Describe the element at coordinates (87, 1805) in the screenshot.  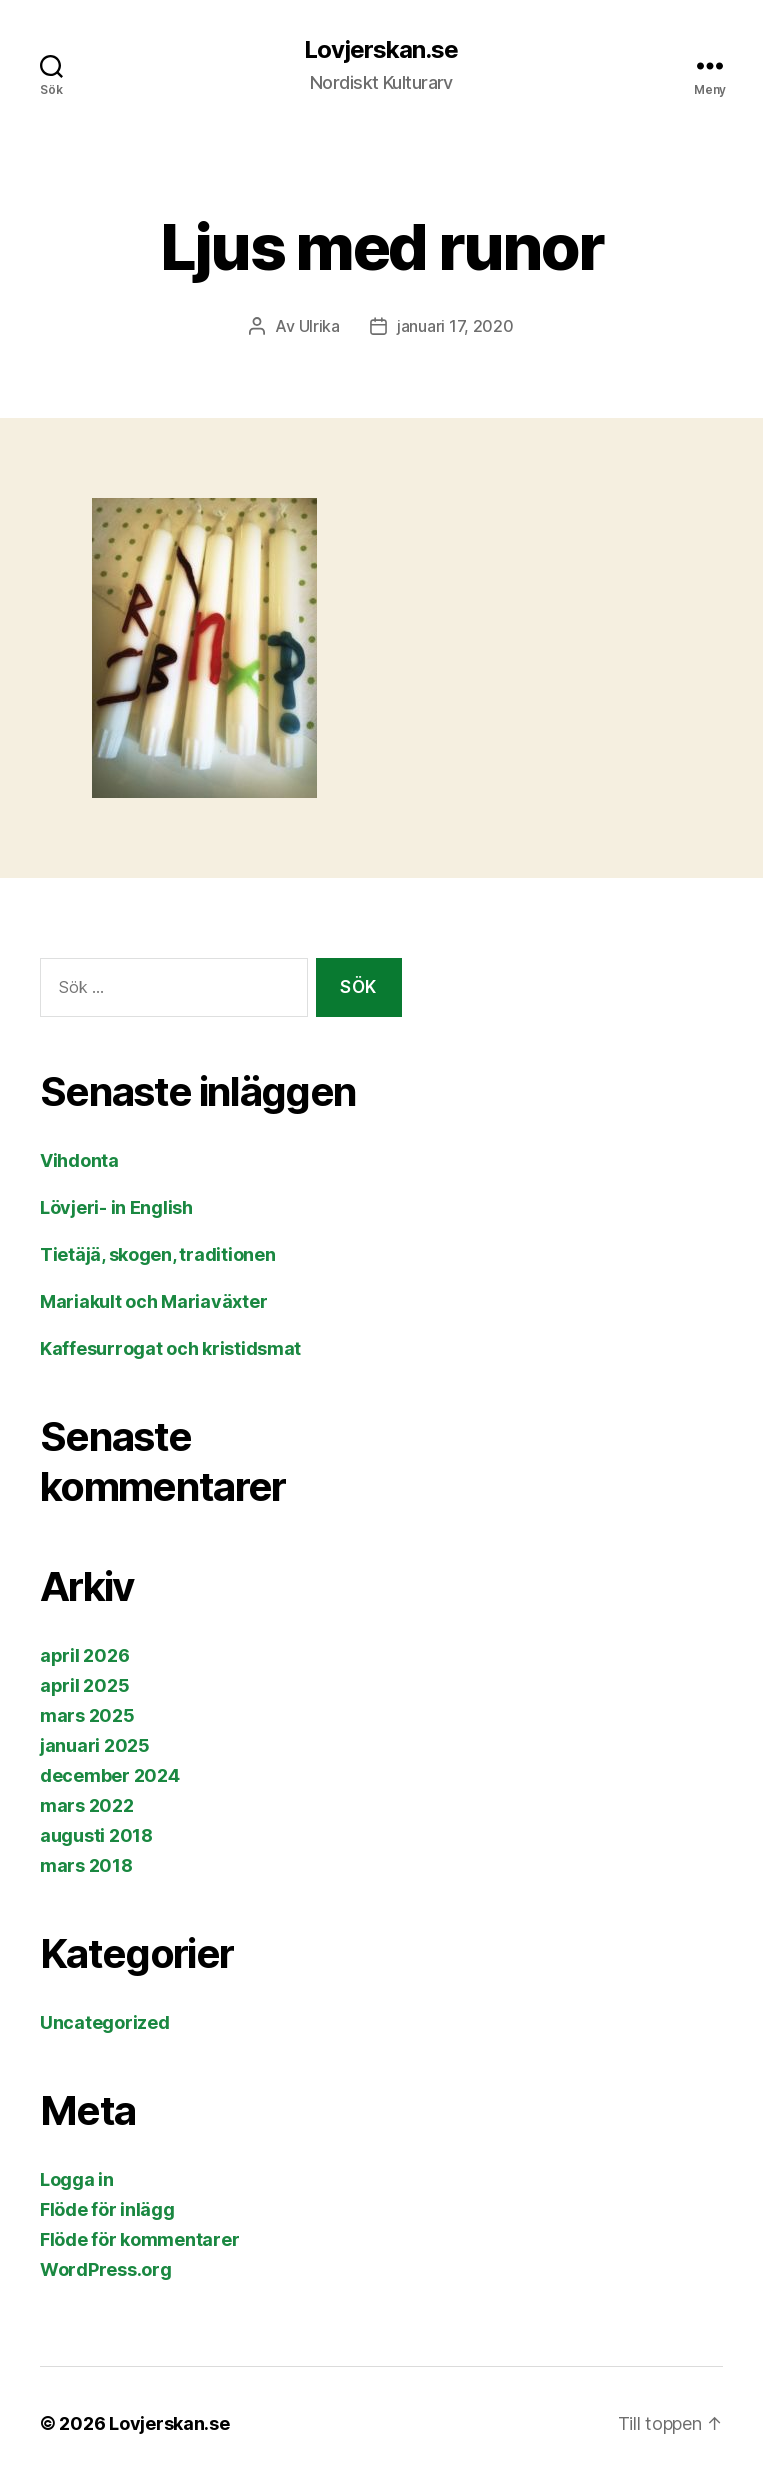
I see `mars 2022` at that location.